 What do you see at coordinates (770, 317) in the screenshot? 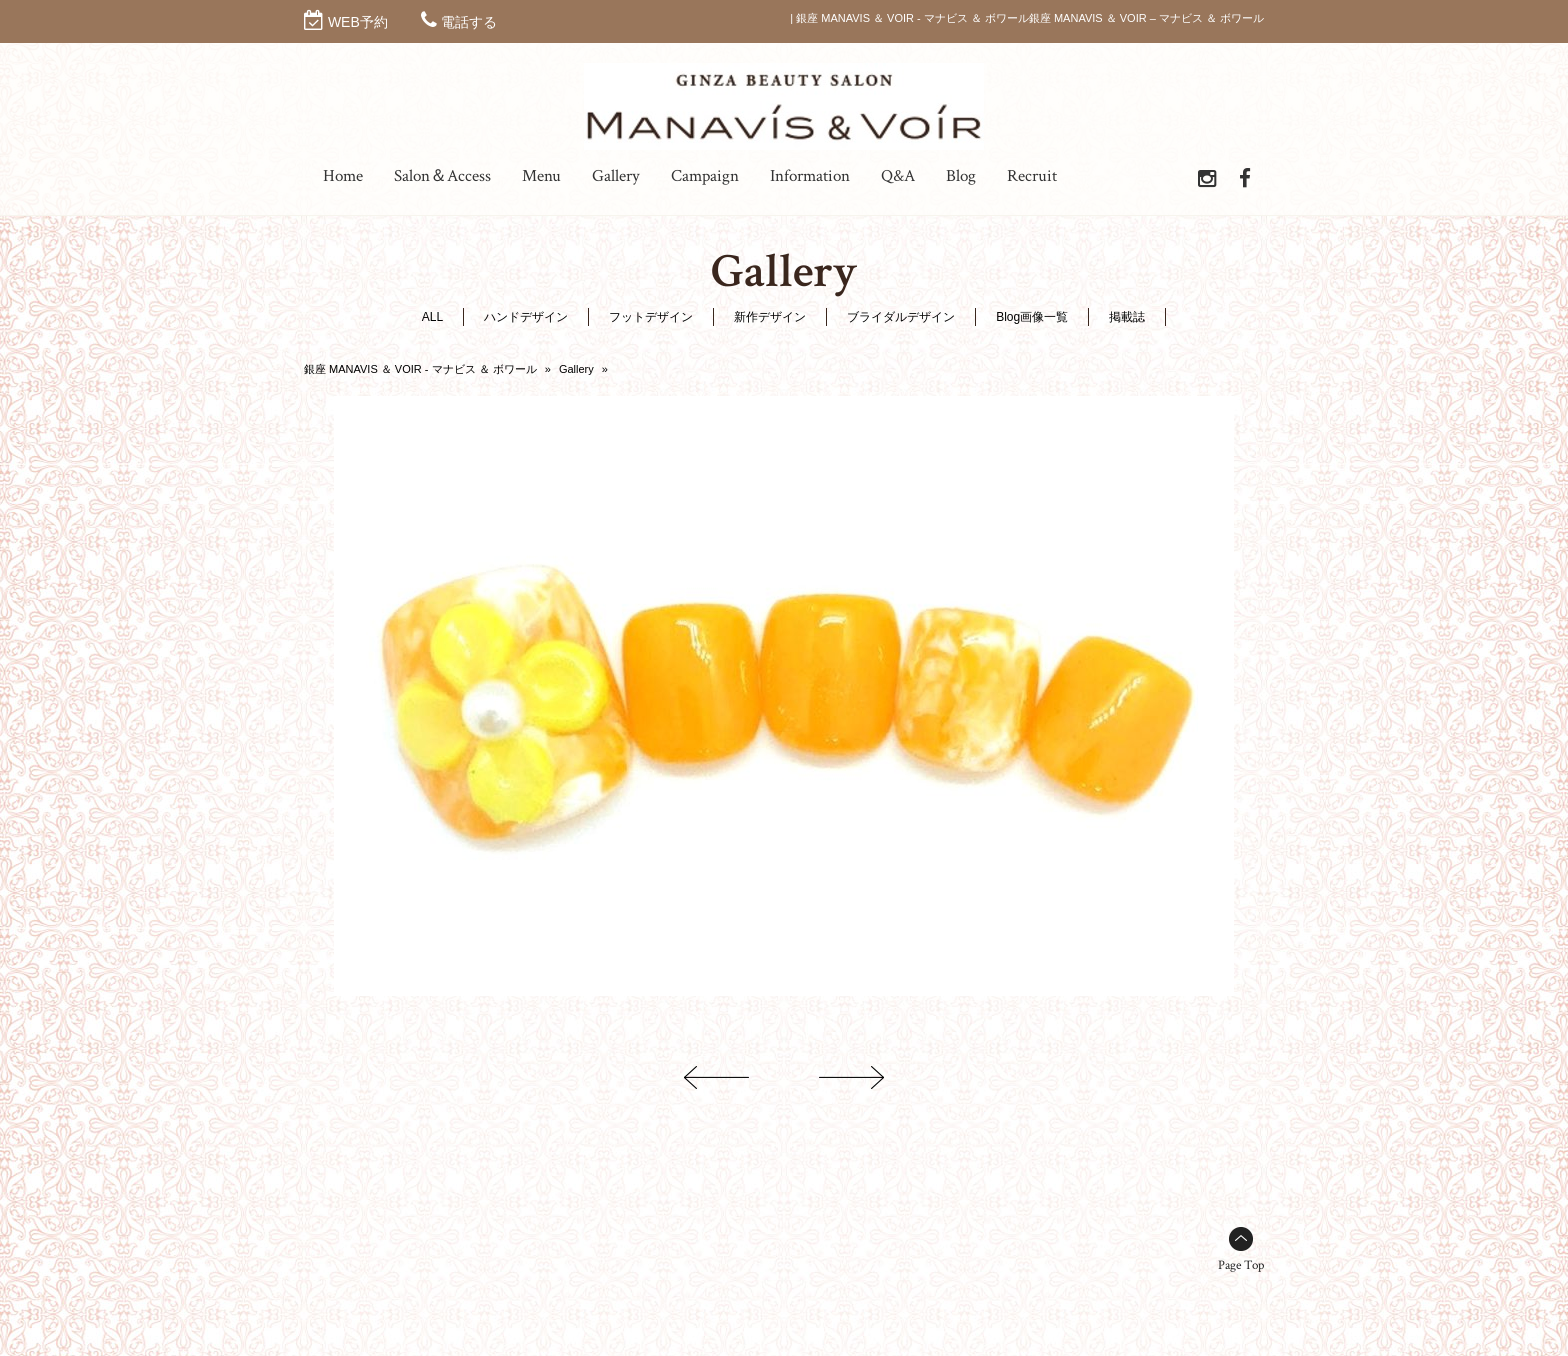
I see `新作デザイン` at bounding box center [770, 317].